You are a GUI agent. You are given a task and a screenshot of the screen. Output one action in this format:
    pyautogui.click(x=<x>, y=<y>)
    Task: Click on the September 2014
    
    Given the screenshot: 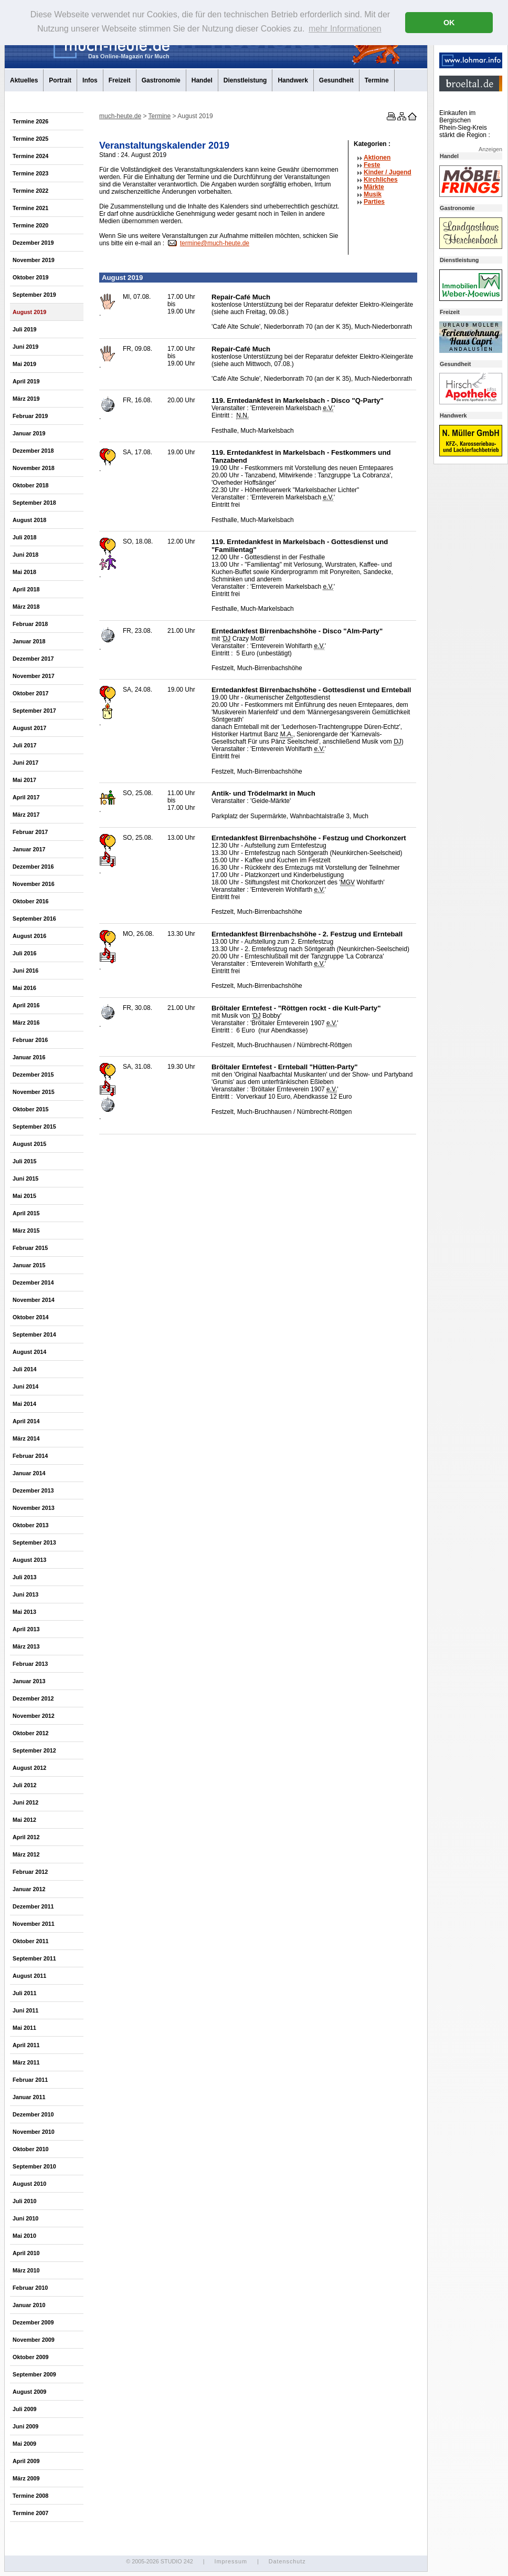 What is the action you would take?
    pyautogui.click(x=34, y=1334)
    